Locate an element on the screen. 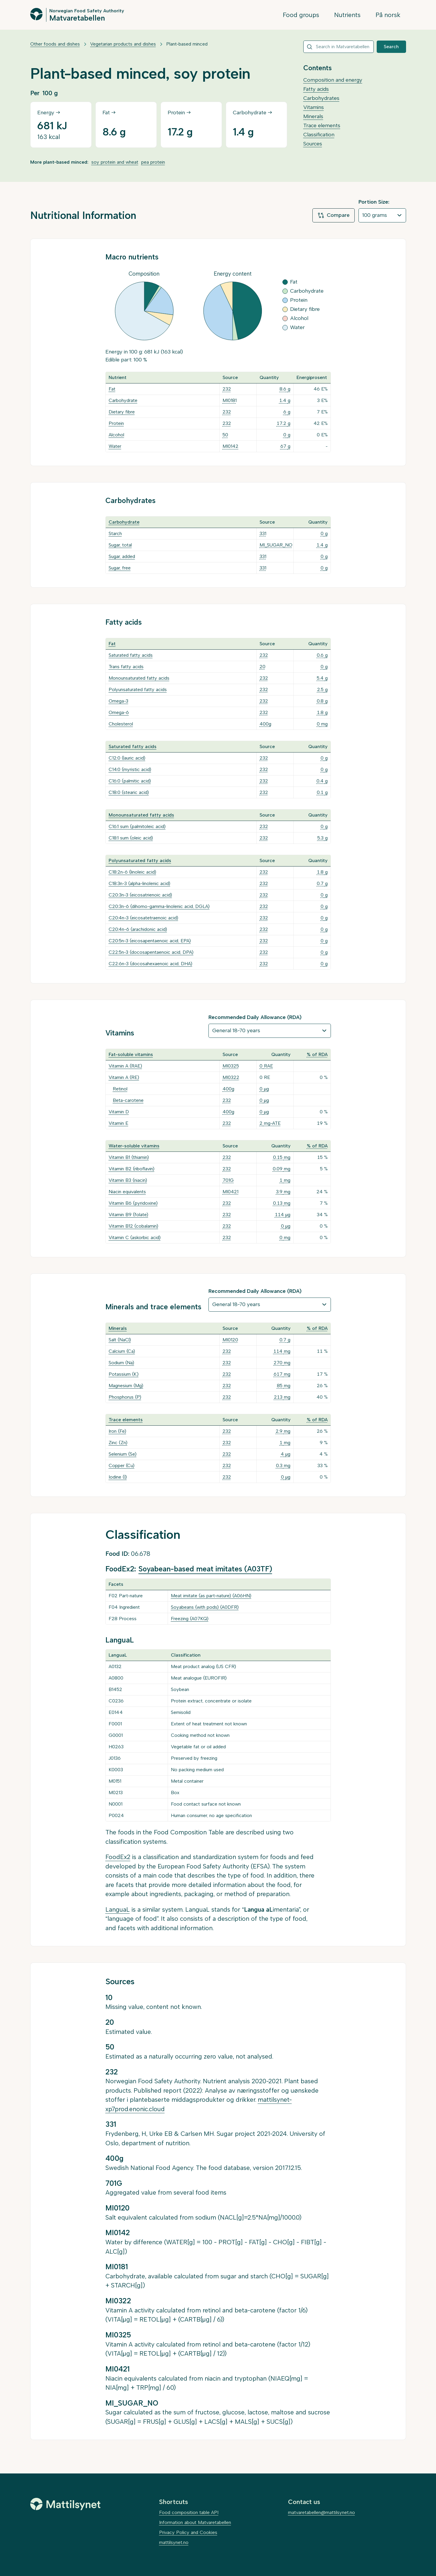 This screenshot has height=2576, width=436. Sugar, total is located at coordinates (120, 545).